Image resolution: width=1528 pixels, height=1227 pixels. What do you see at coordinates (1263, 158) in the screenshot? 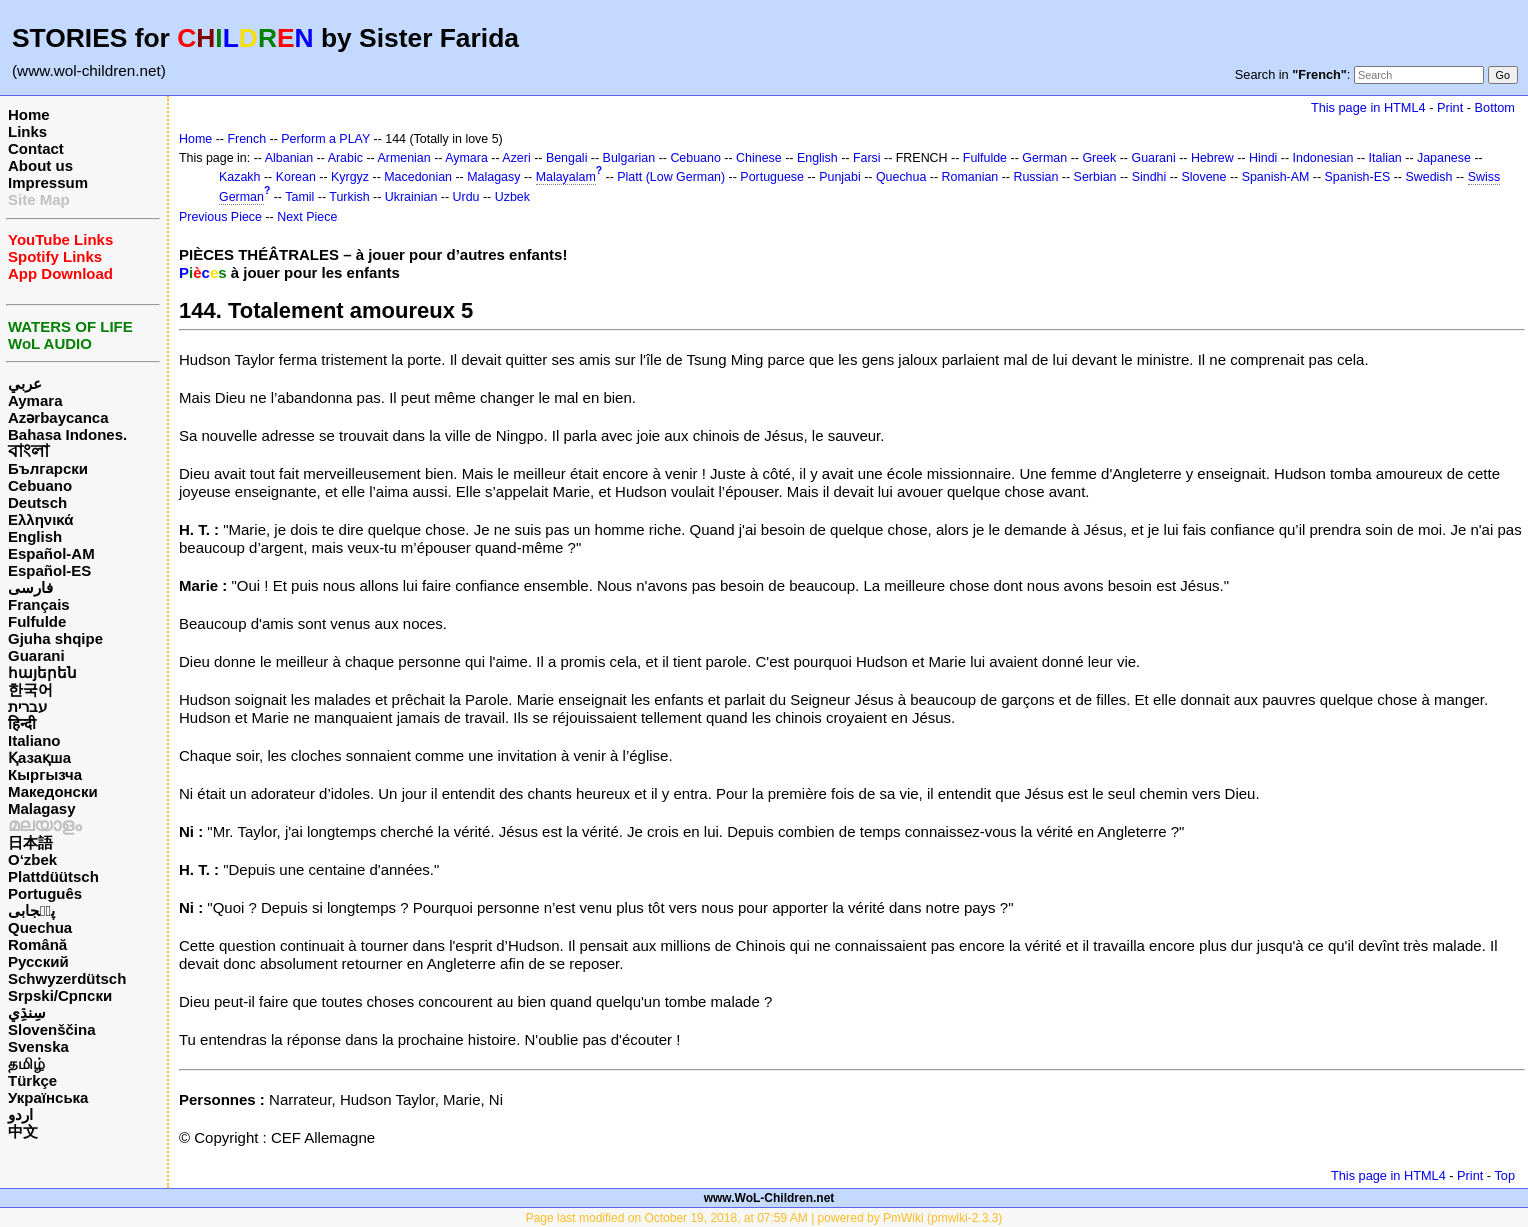
I see `Hindi` at bounding box center [1263, 158].